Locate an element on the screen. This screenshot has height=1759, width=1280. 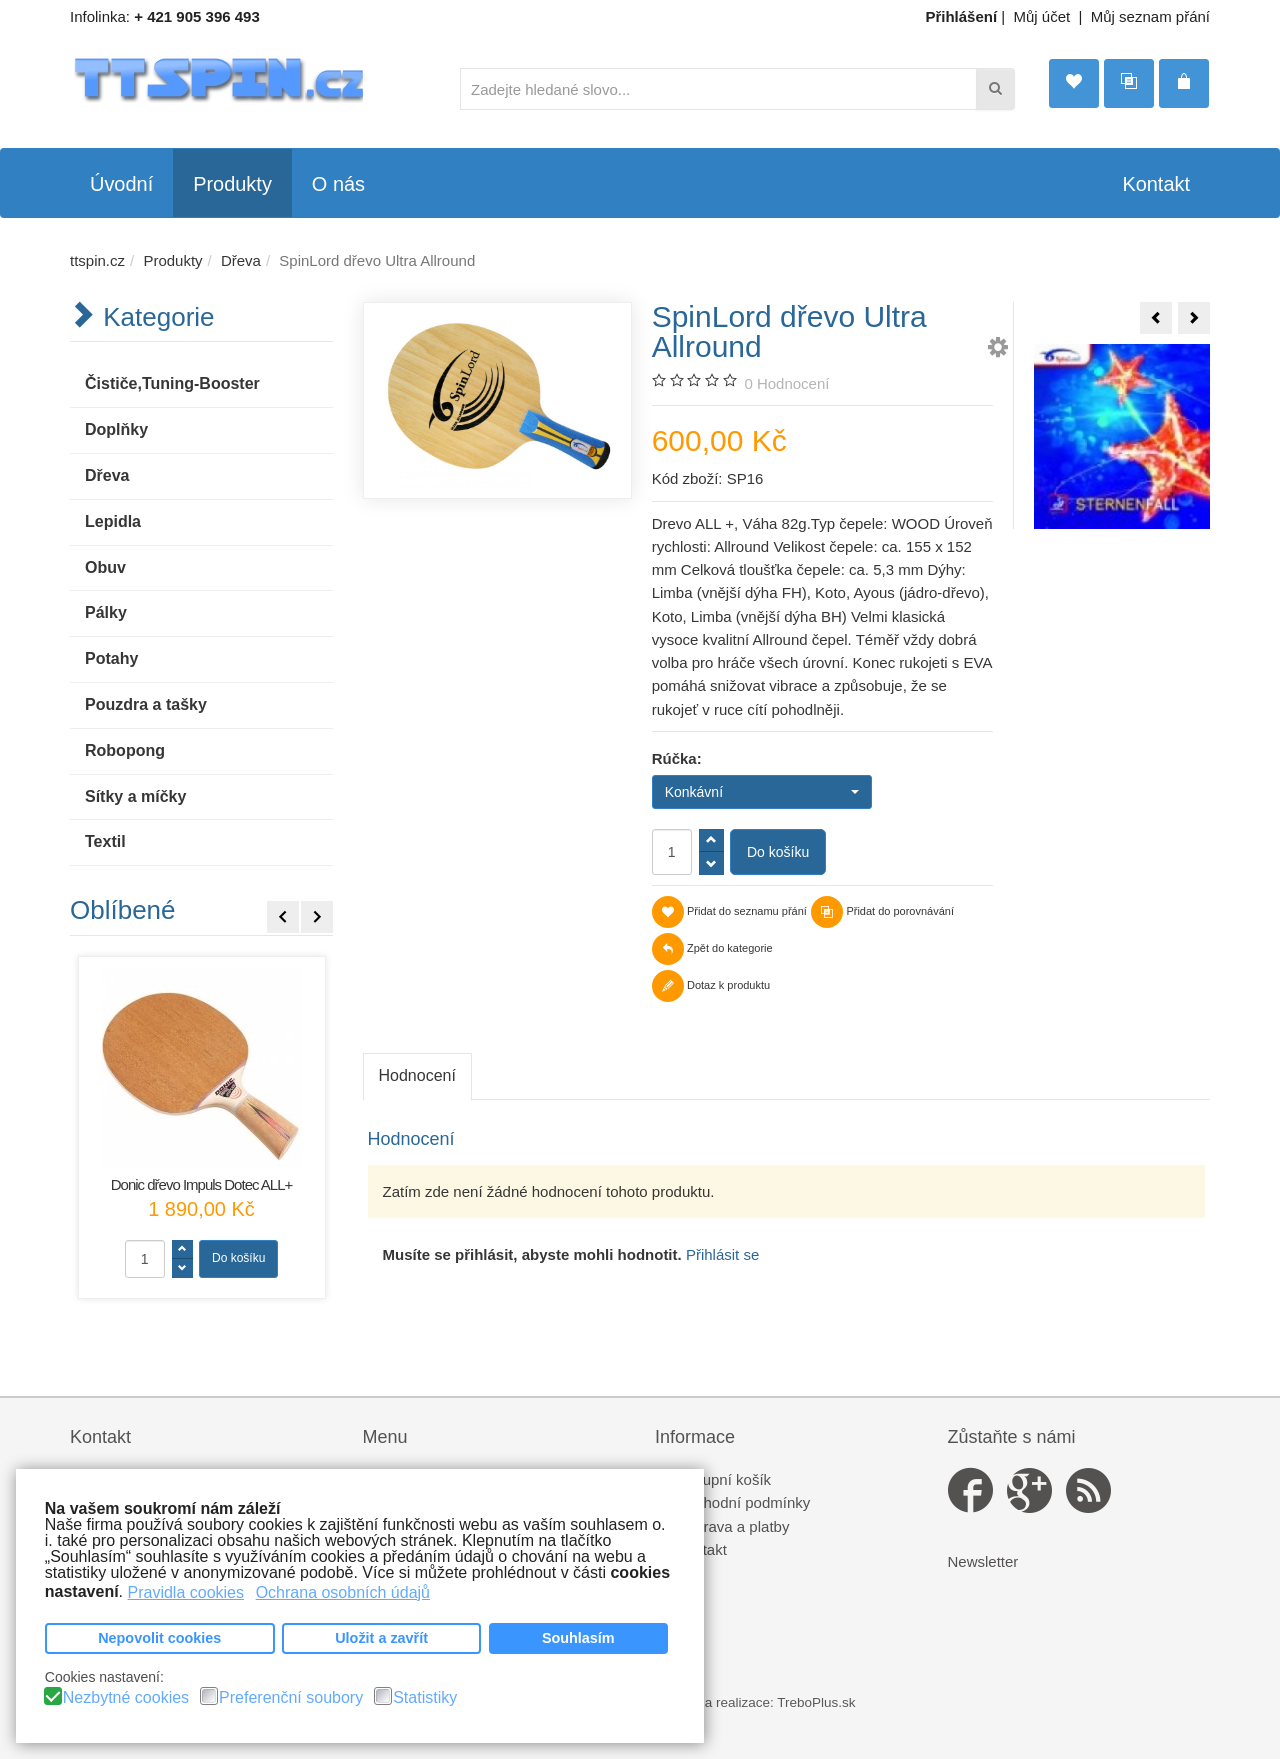
Donic dřevo Impuls Dotec ALL+ is located at coordinates (202, 1184).